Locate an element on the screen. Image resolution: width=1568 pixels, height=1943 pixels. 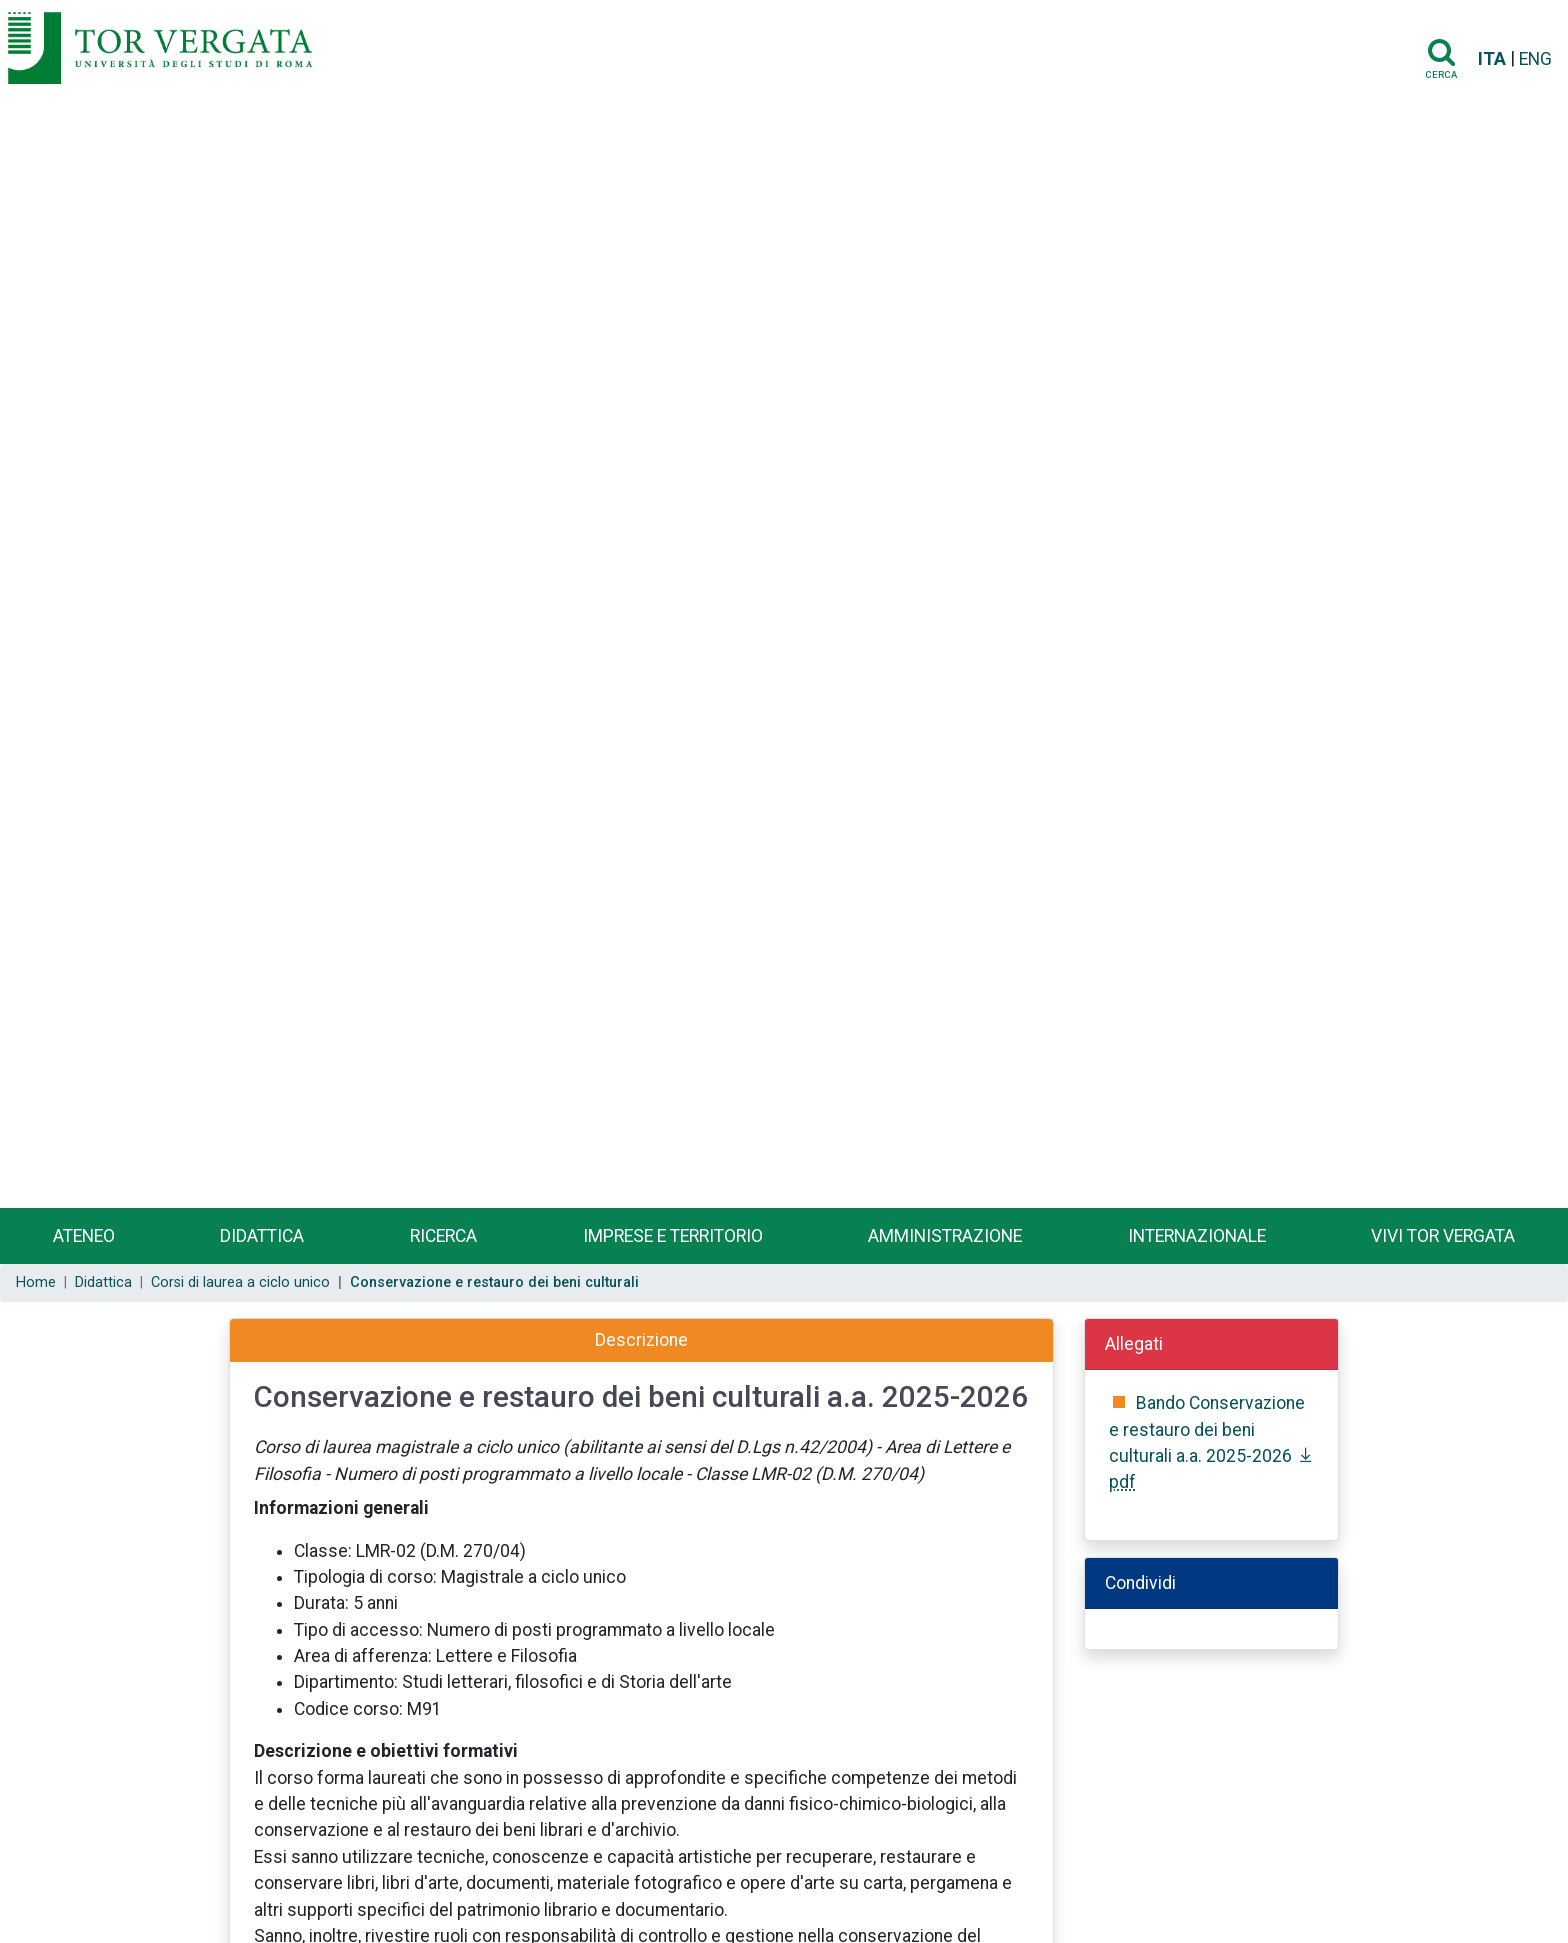
Home is located at coordinates (36, 1282).